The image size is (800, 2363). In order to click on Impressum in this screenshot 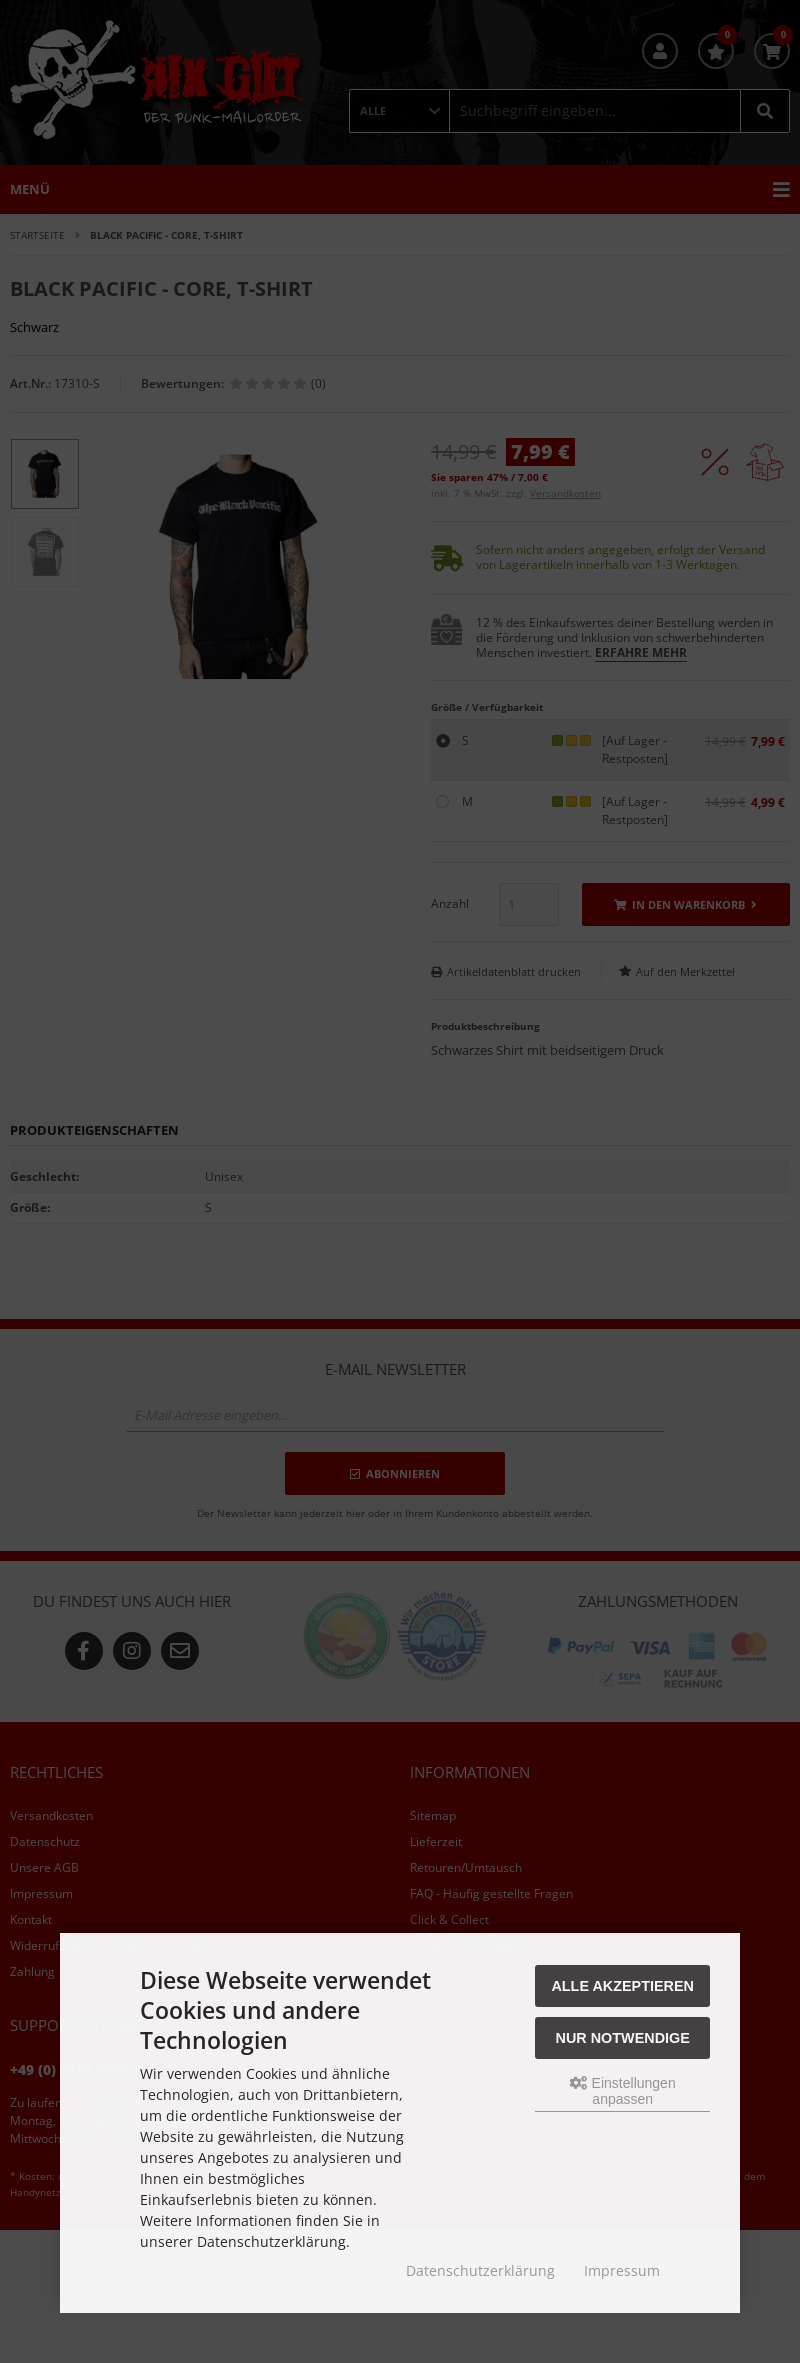, I will do `click(622, 2270)`.